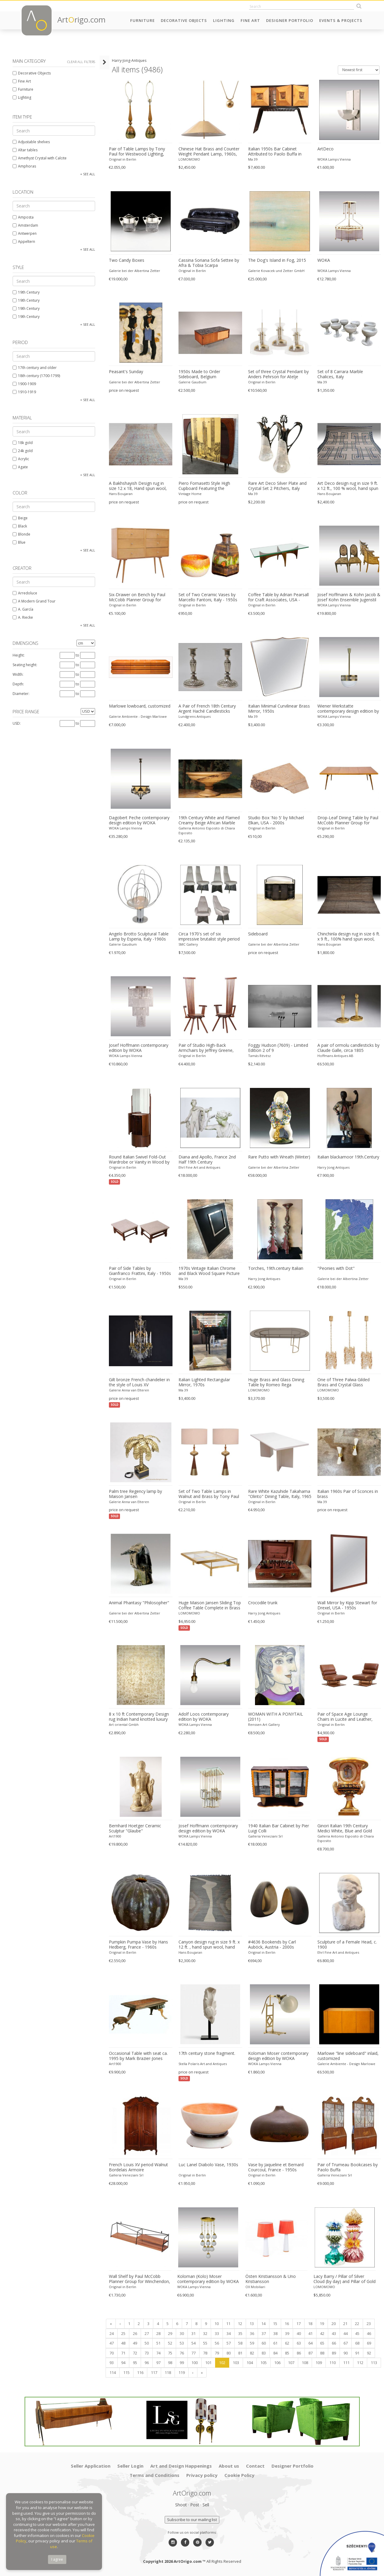  Describe the element at coordinates (279, 1494) in the screenshot. I see `Rare White Kazuhide Takahama "Olinto" Dining Table, Italy, 1965 for B&B Italia` at that location.